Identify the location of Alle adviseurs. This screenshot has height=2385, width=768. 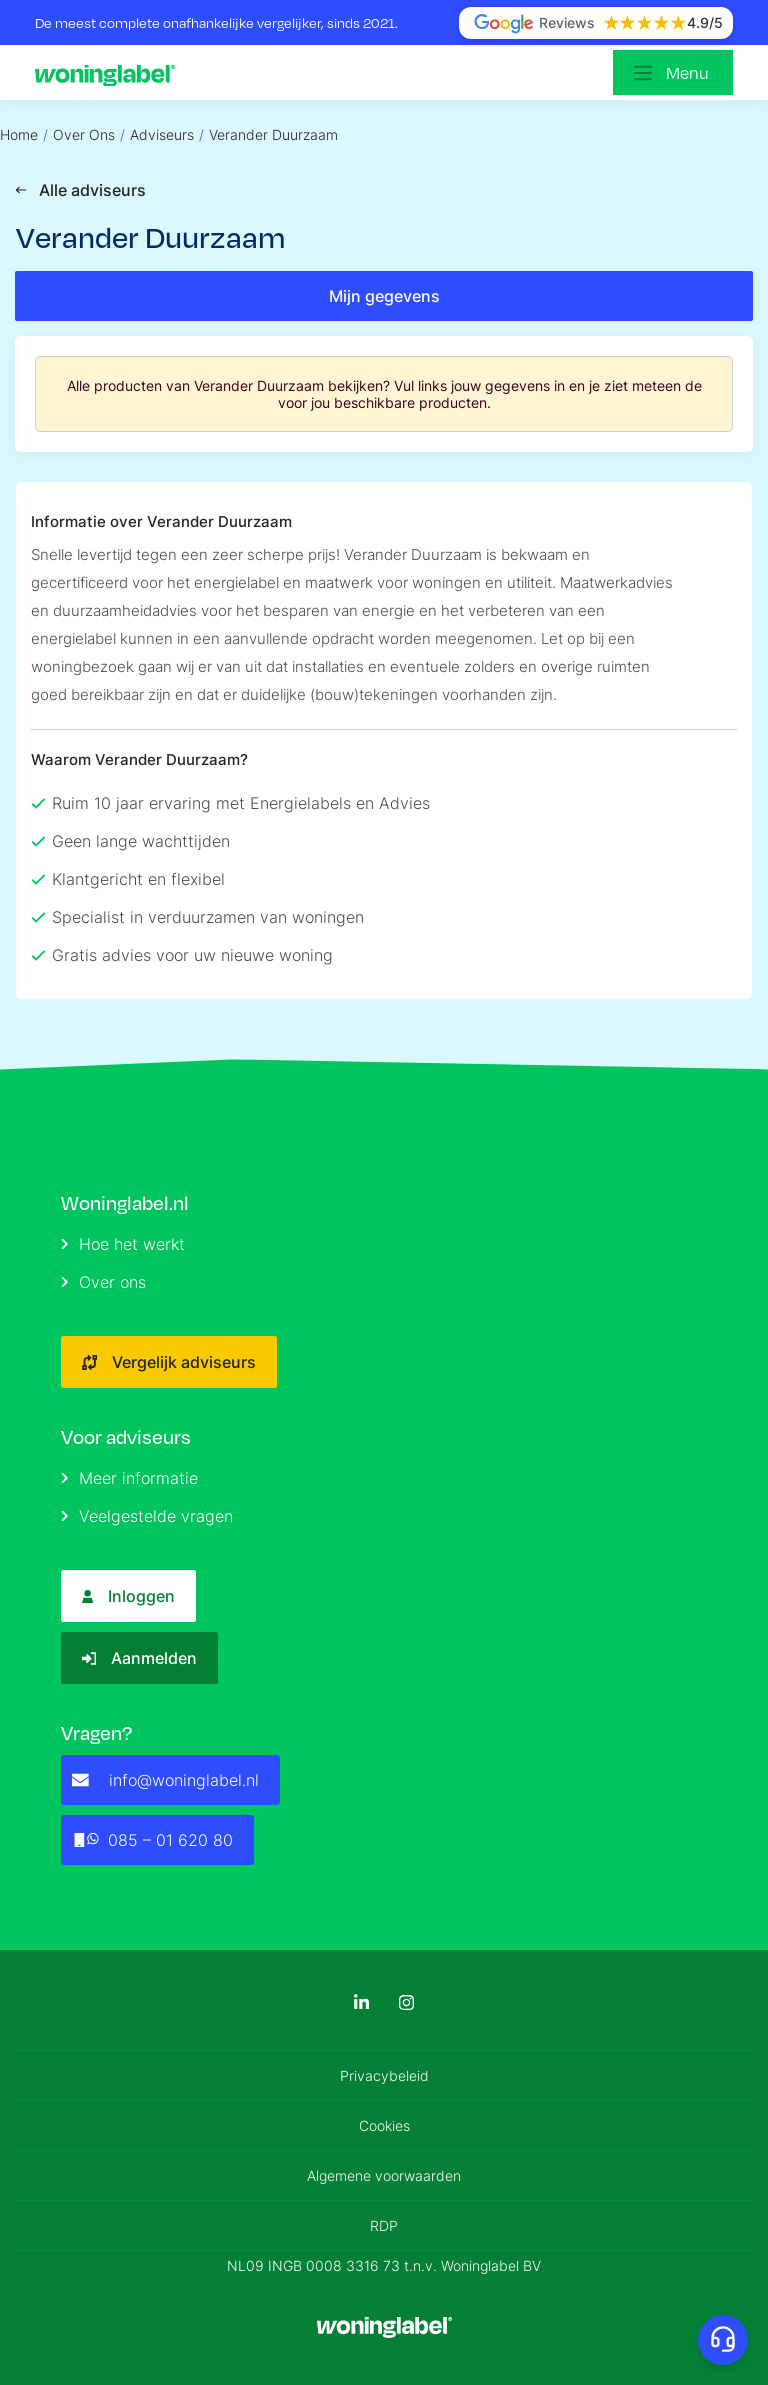
(80, 190).